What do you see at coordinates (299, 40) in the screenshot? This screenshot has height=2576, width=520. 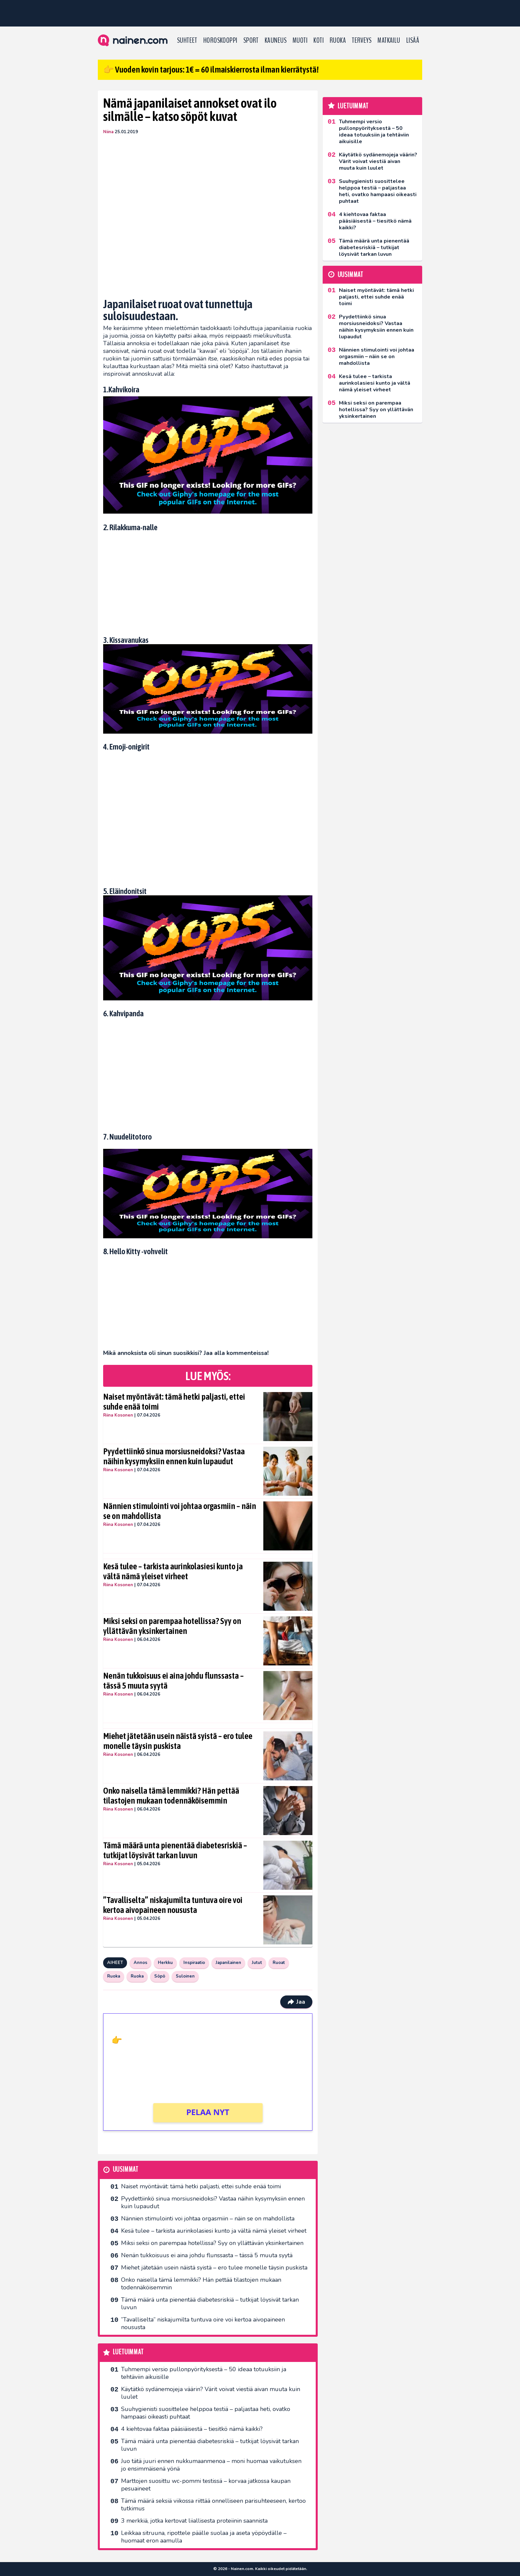 I see `Muoti` at bounding box center [299, 40].